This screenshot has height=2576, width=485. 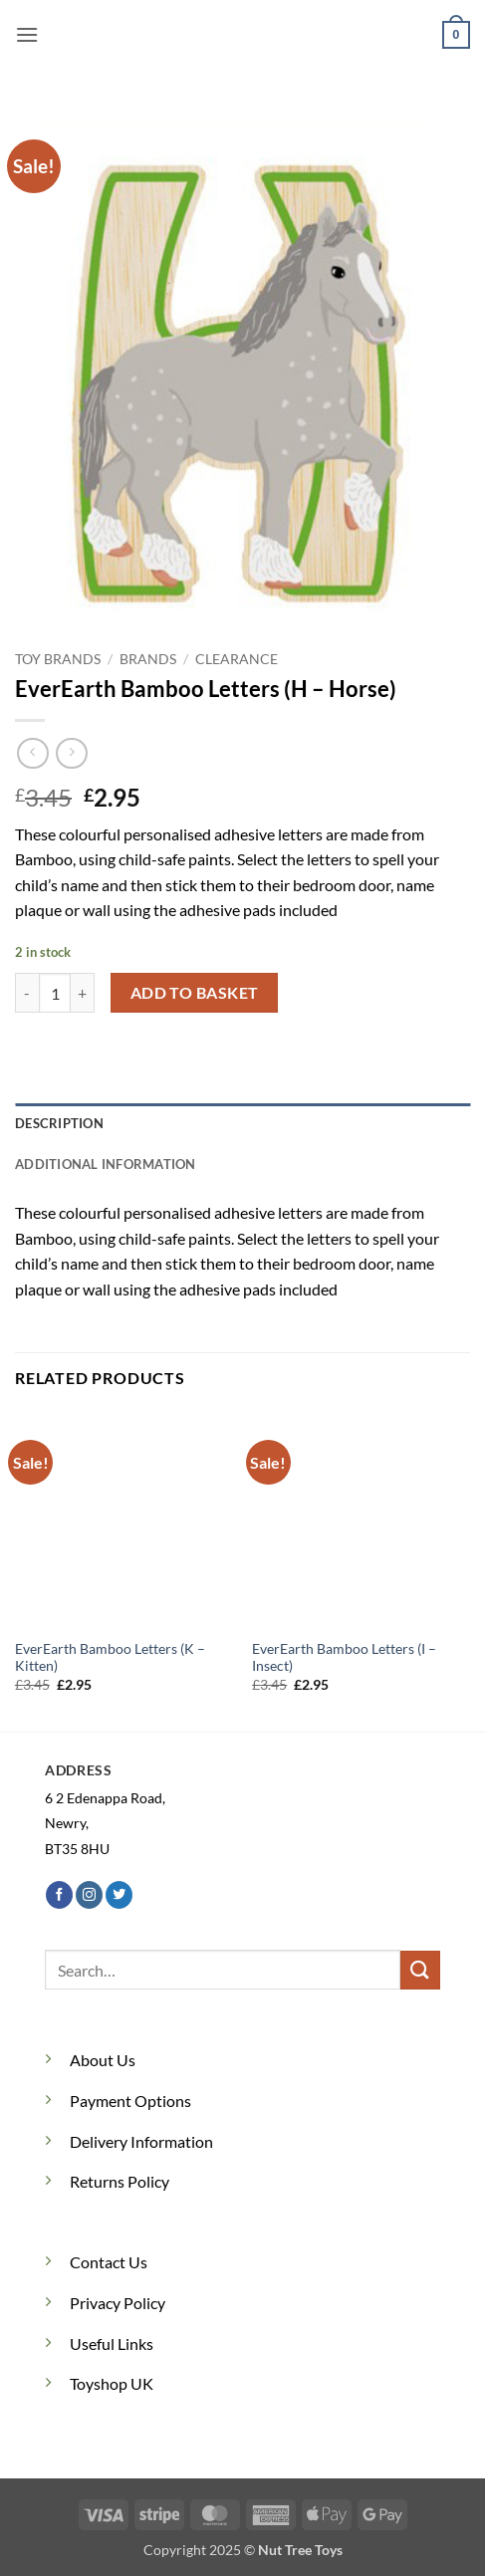 I want to click on Clearance, so click(x=236, y=659).